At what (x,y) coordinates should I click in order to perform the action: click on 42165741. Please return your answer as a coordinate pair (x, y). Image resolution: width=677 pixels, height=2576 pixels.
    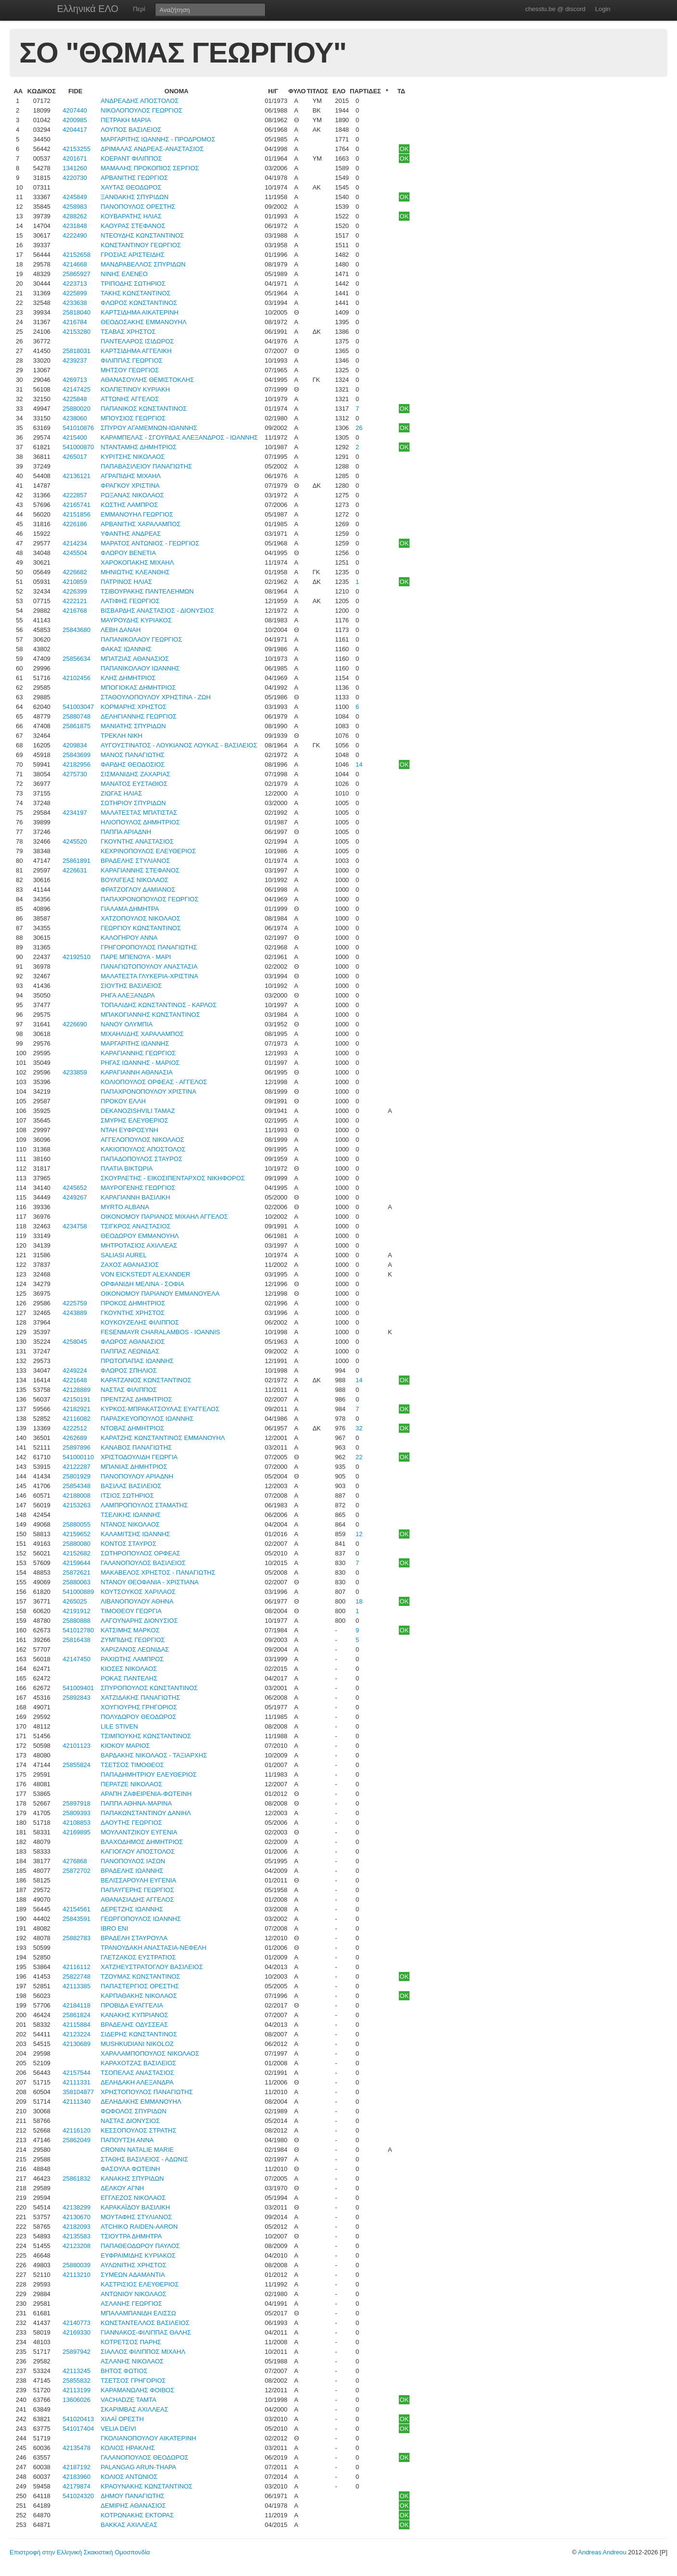
    Looking at the image, I should click on (76, 504).